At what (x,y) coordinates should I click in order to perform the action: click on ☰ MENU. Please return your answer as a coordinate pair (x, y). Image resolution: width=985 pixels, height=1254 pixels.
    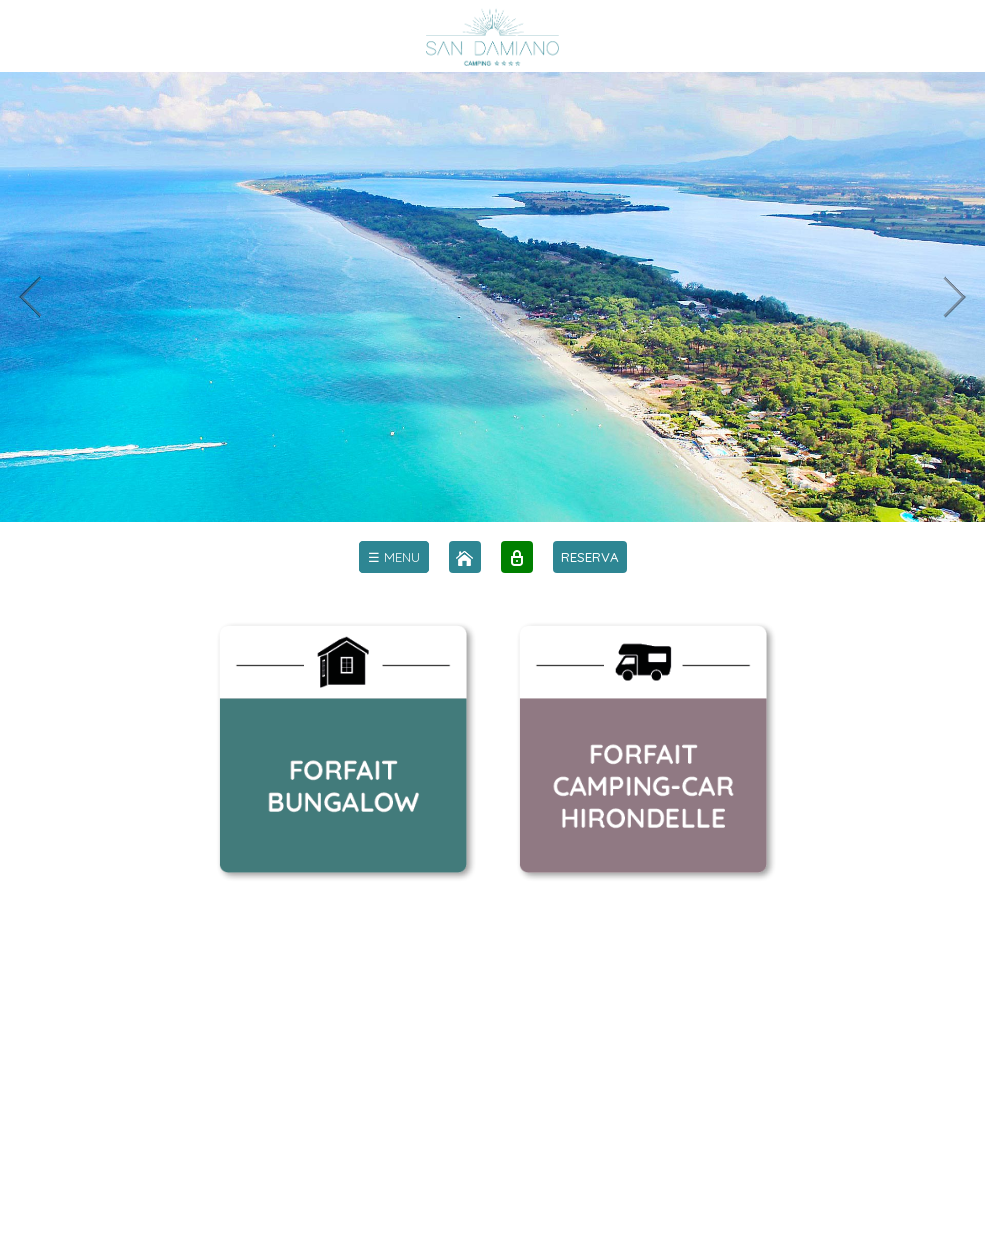
    Looking at the image, I should click on (394, 557).